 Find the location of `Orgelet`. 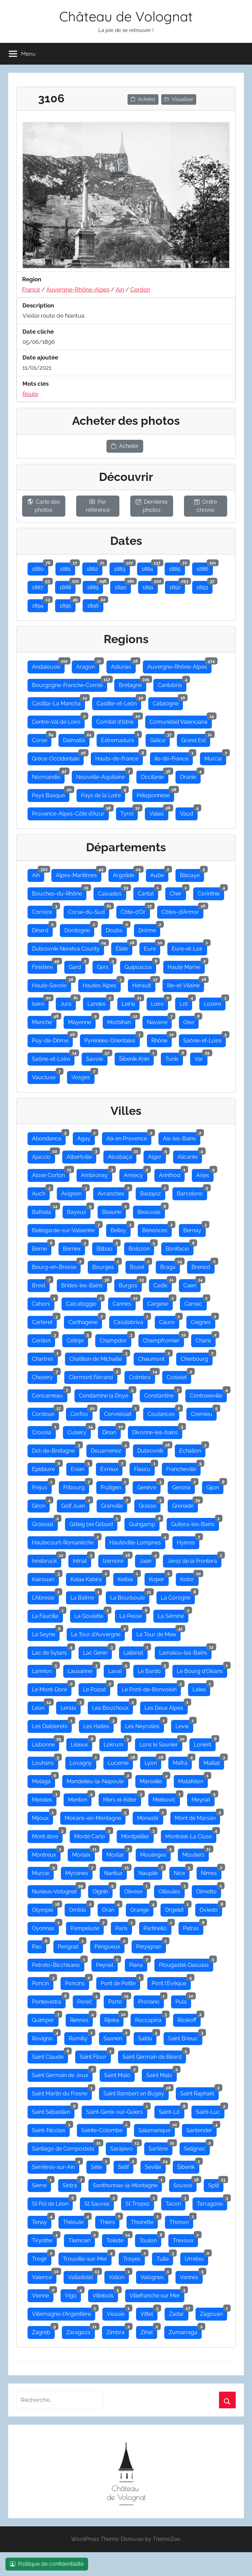

Orgelet is located at coordinates (176, 1908).